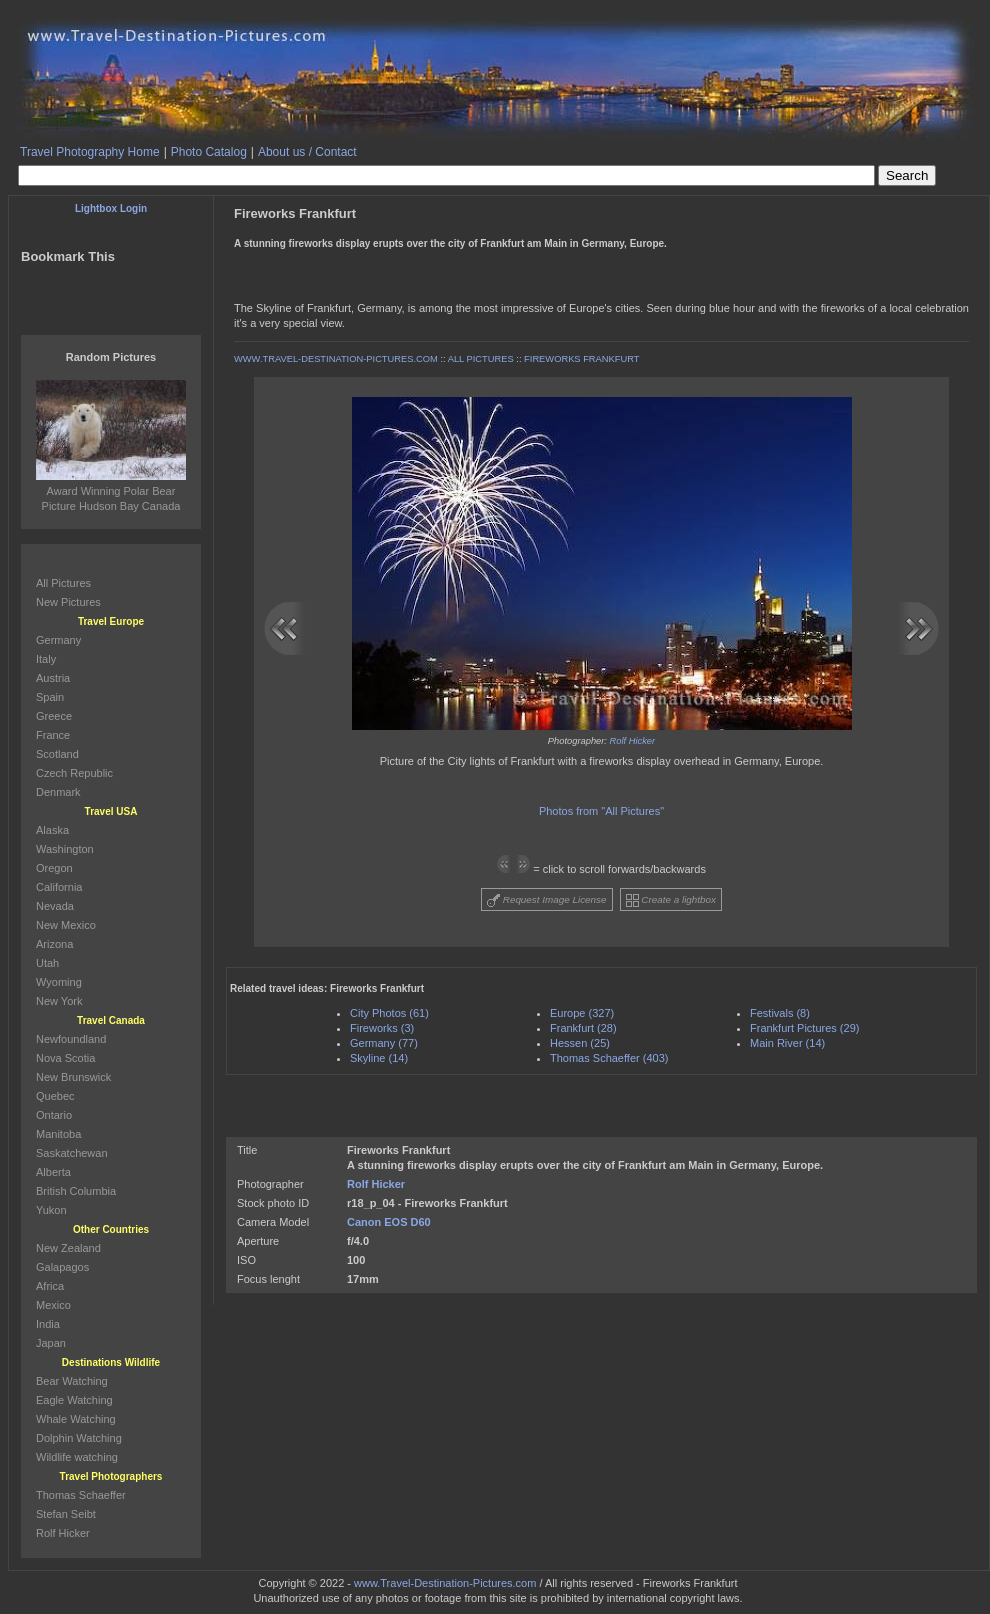 The image size is (990, 1614). Describe the element at coordinates (307, 152) in the screenshot. I see `About us / Contact` at that location.